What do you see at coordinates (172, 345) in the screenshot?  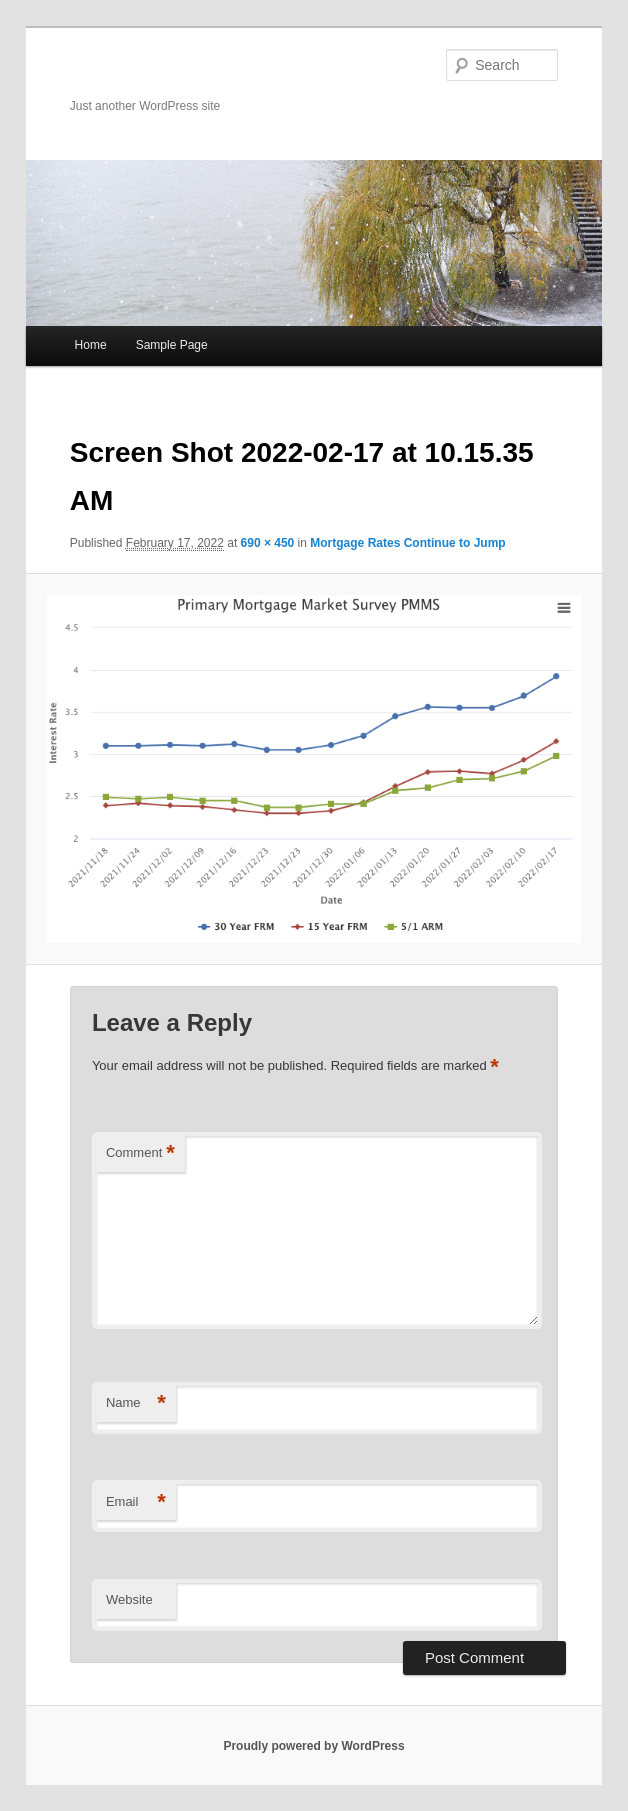 I see `Sample Page` at bounding box center [172, 345].